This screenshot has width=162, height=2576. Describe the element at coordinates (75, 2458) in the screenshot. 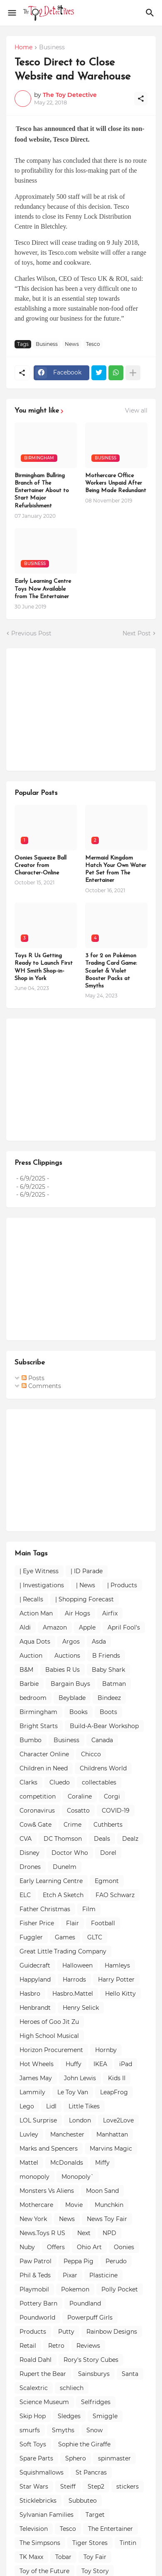

I see `Sphero` at that location.